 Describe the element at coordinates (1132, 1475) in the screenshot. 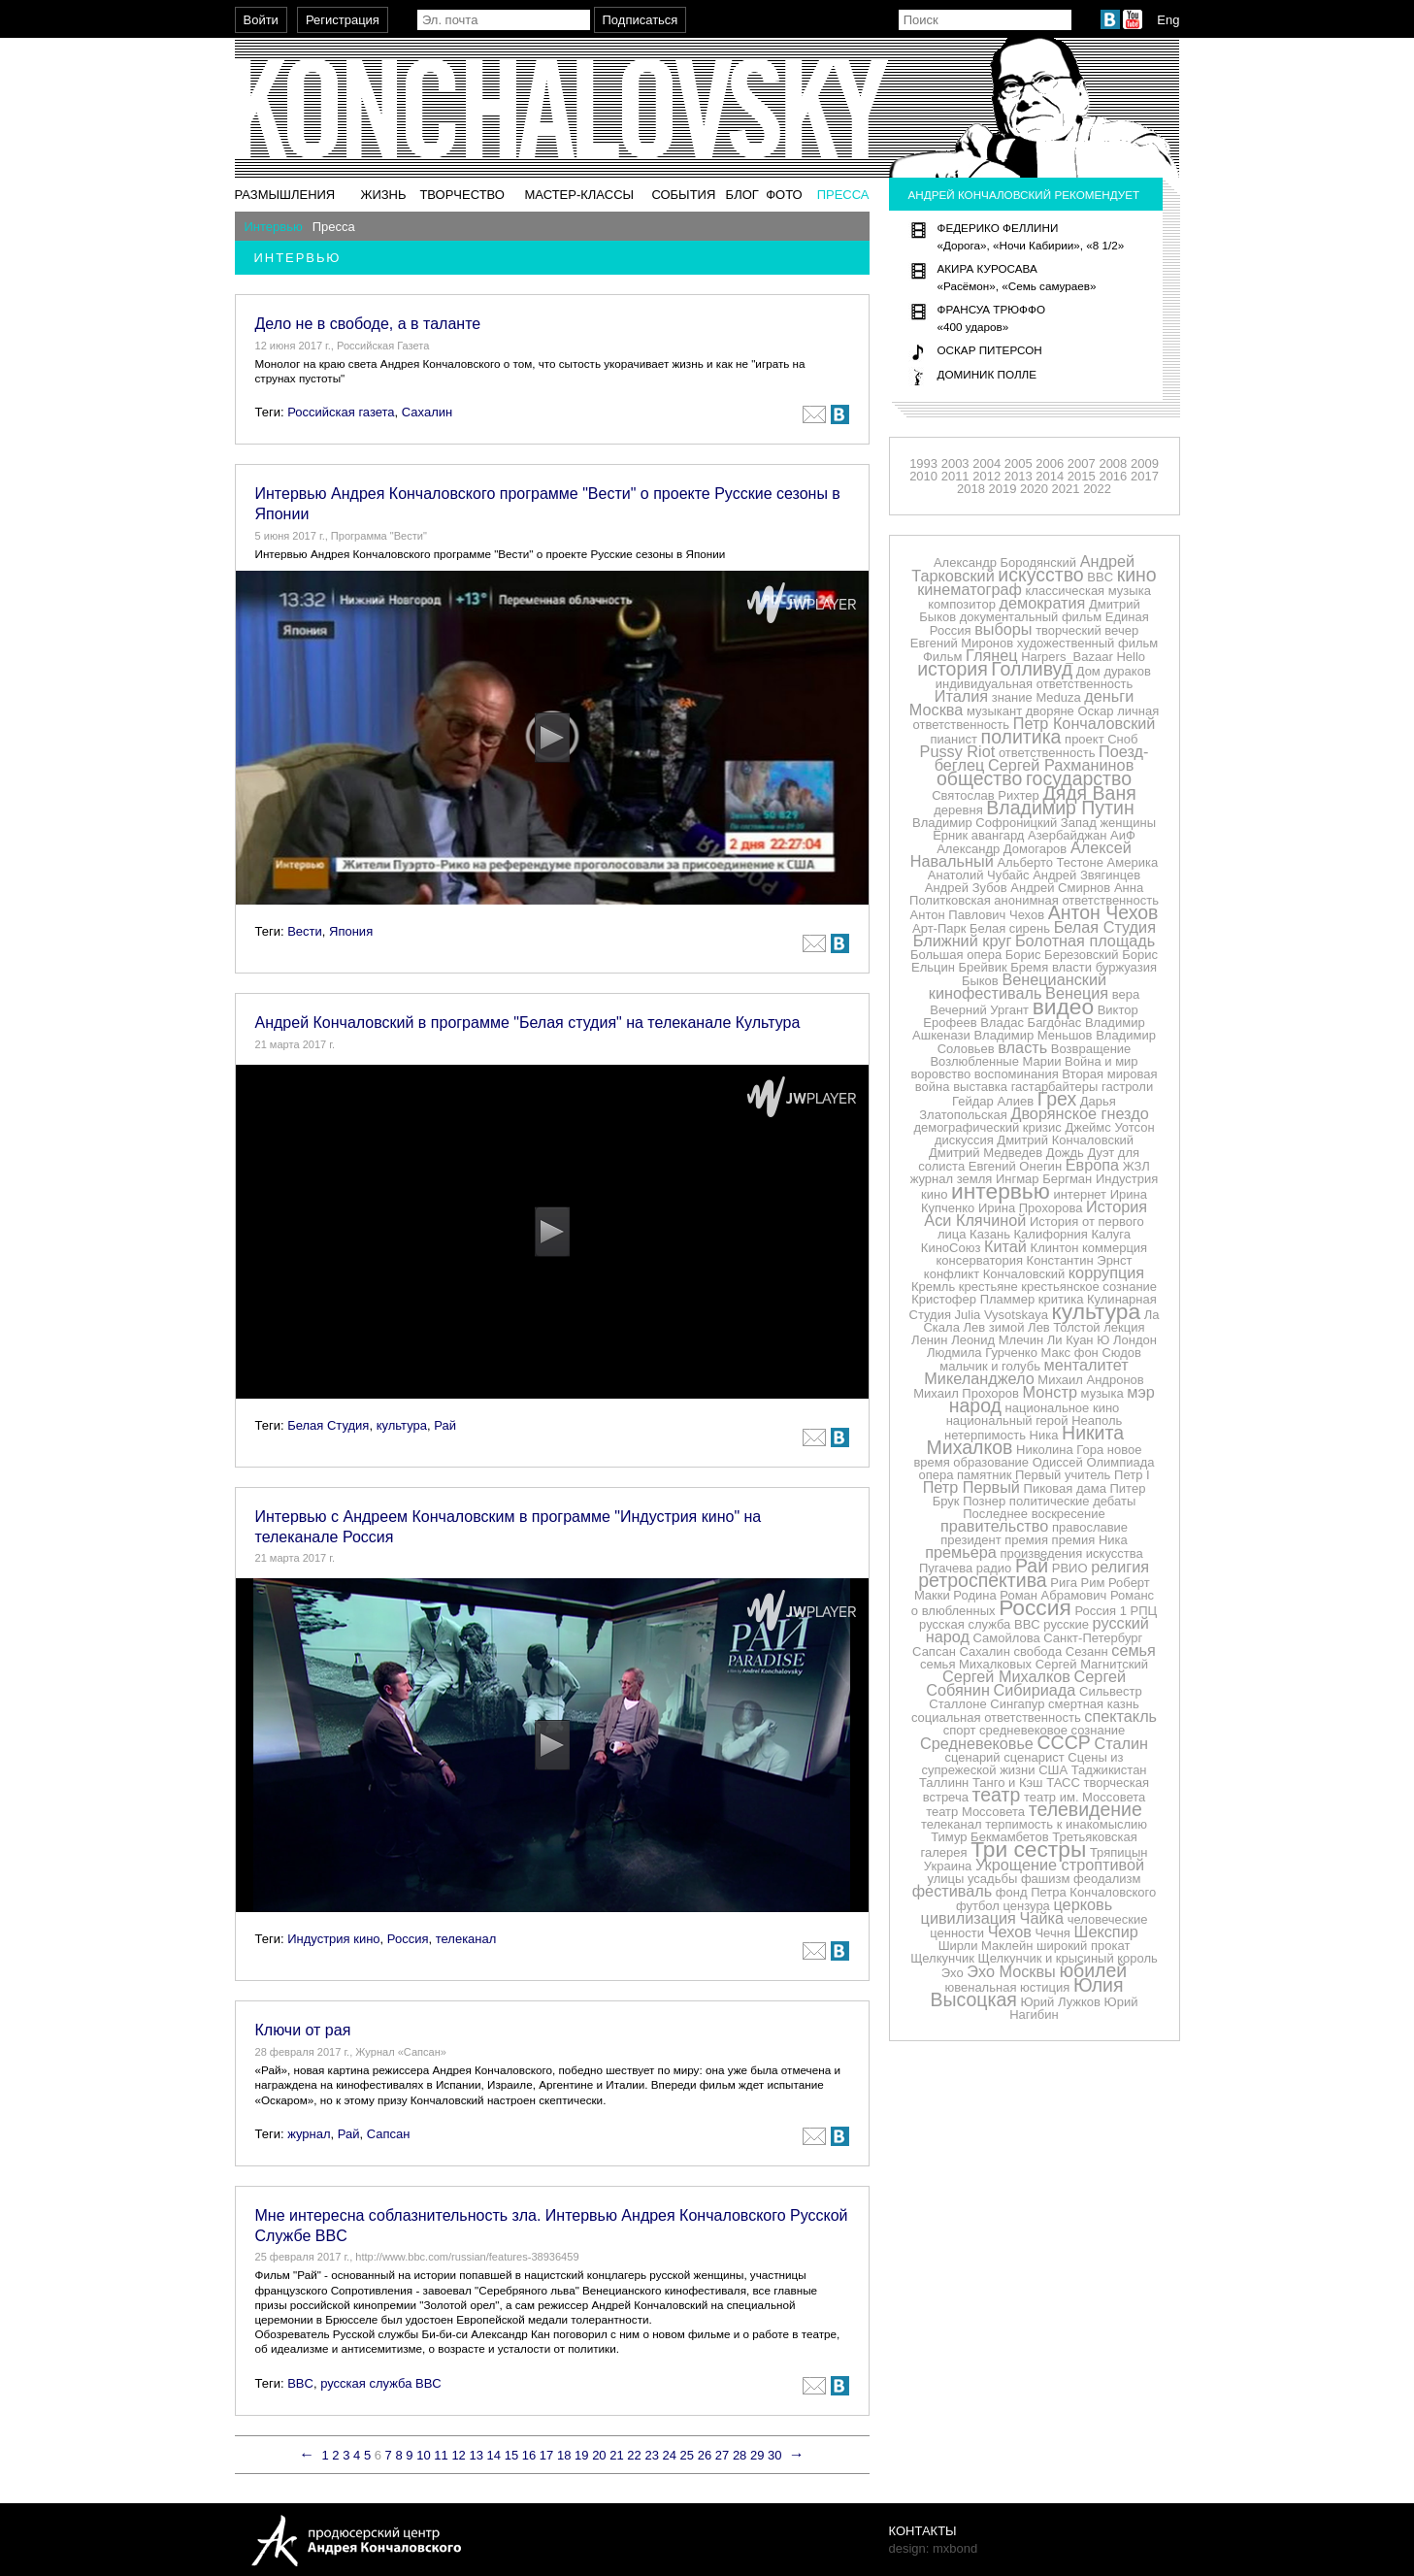

I see `Петр I` at that location.